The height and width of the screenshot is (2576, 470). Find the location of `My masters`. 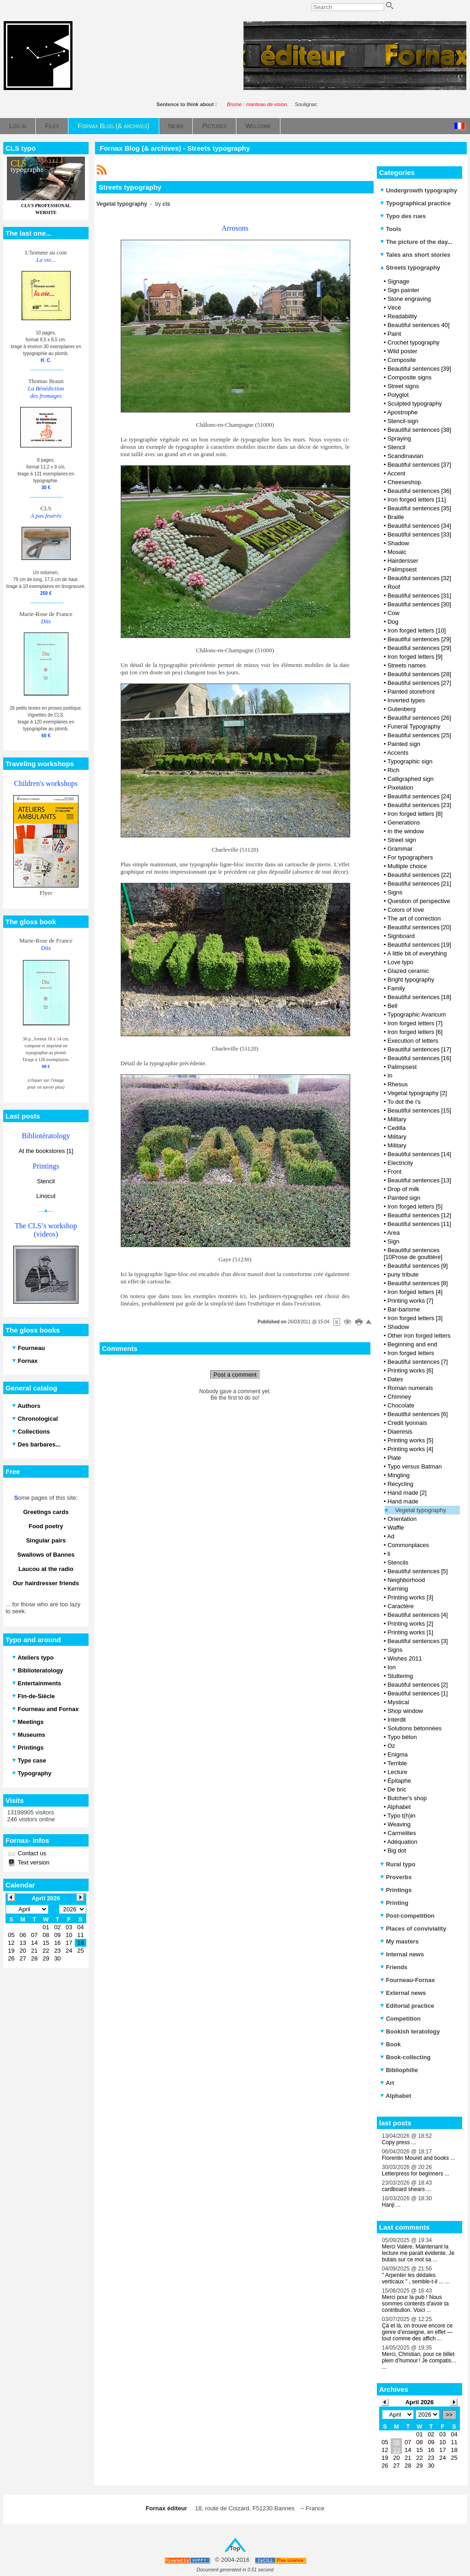

My masters is located at coordinates (399, 1941).